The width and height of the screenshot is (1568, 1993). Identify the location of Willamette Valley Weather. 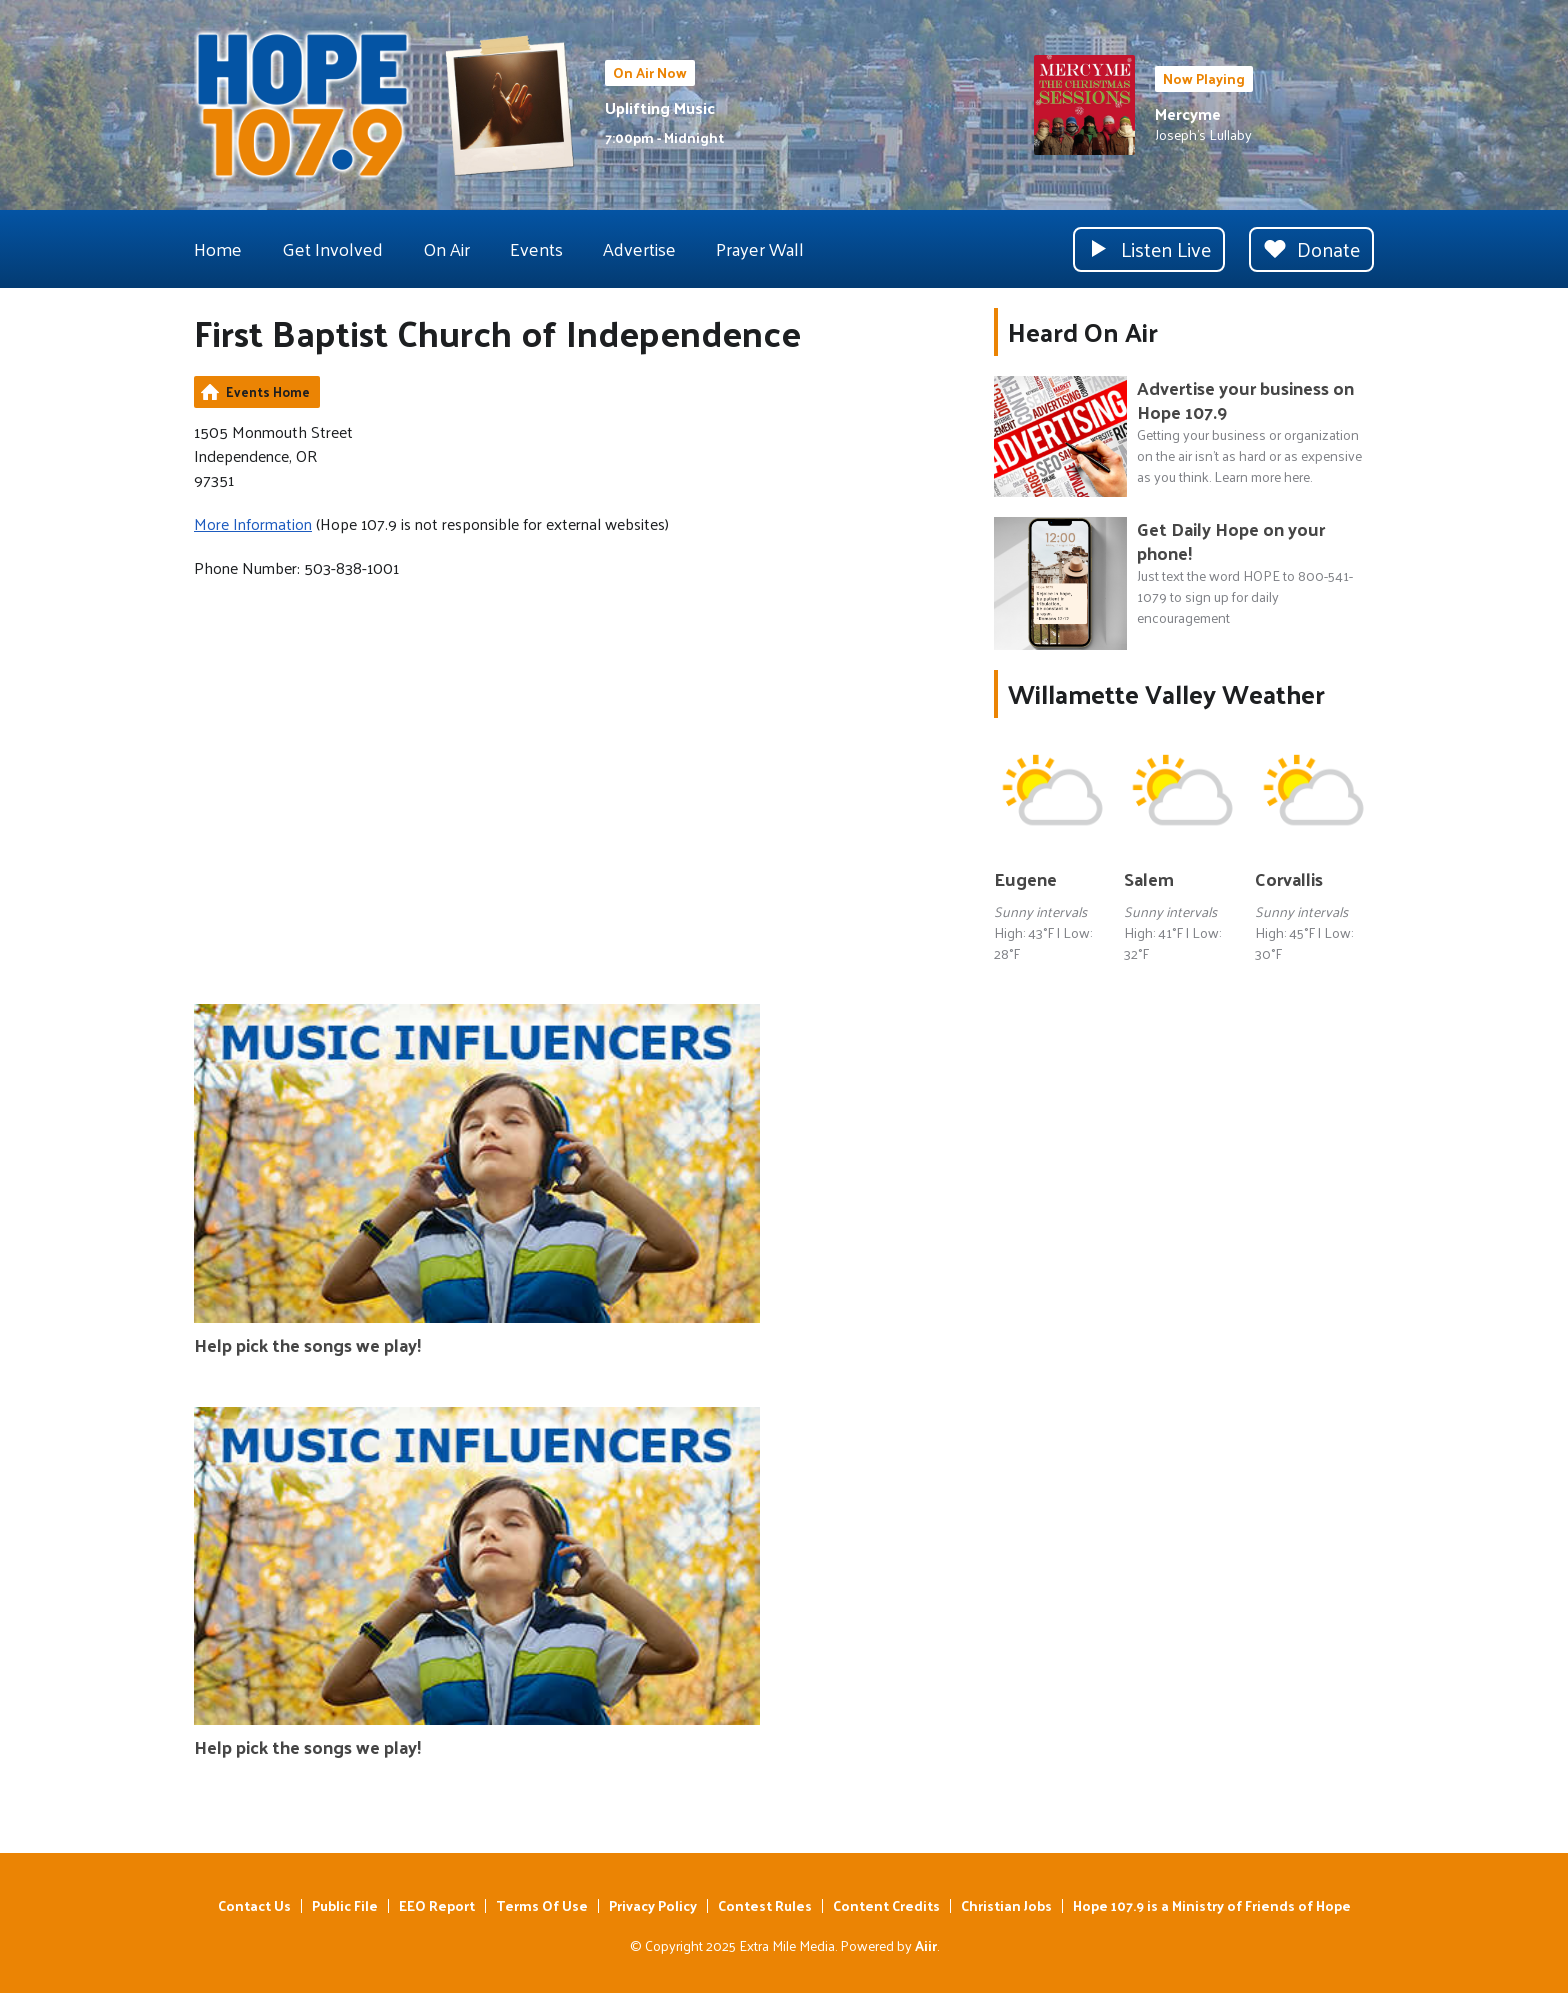
(1166, 693).